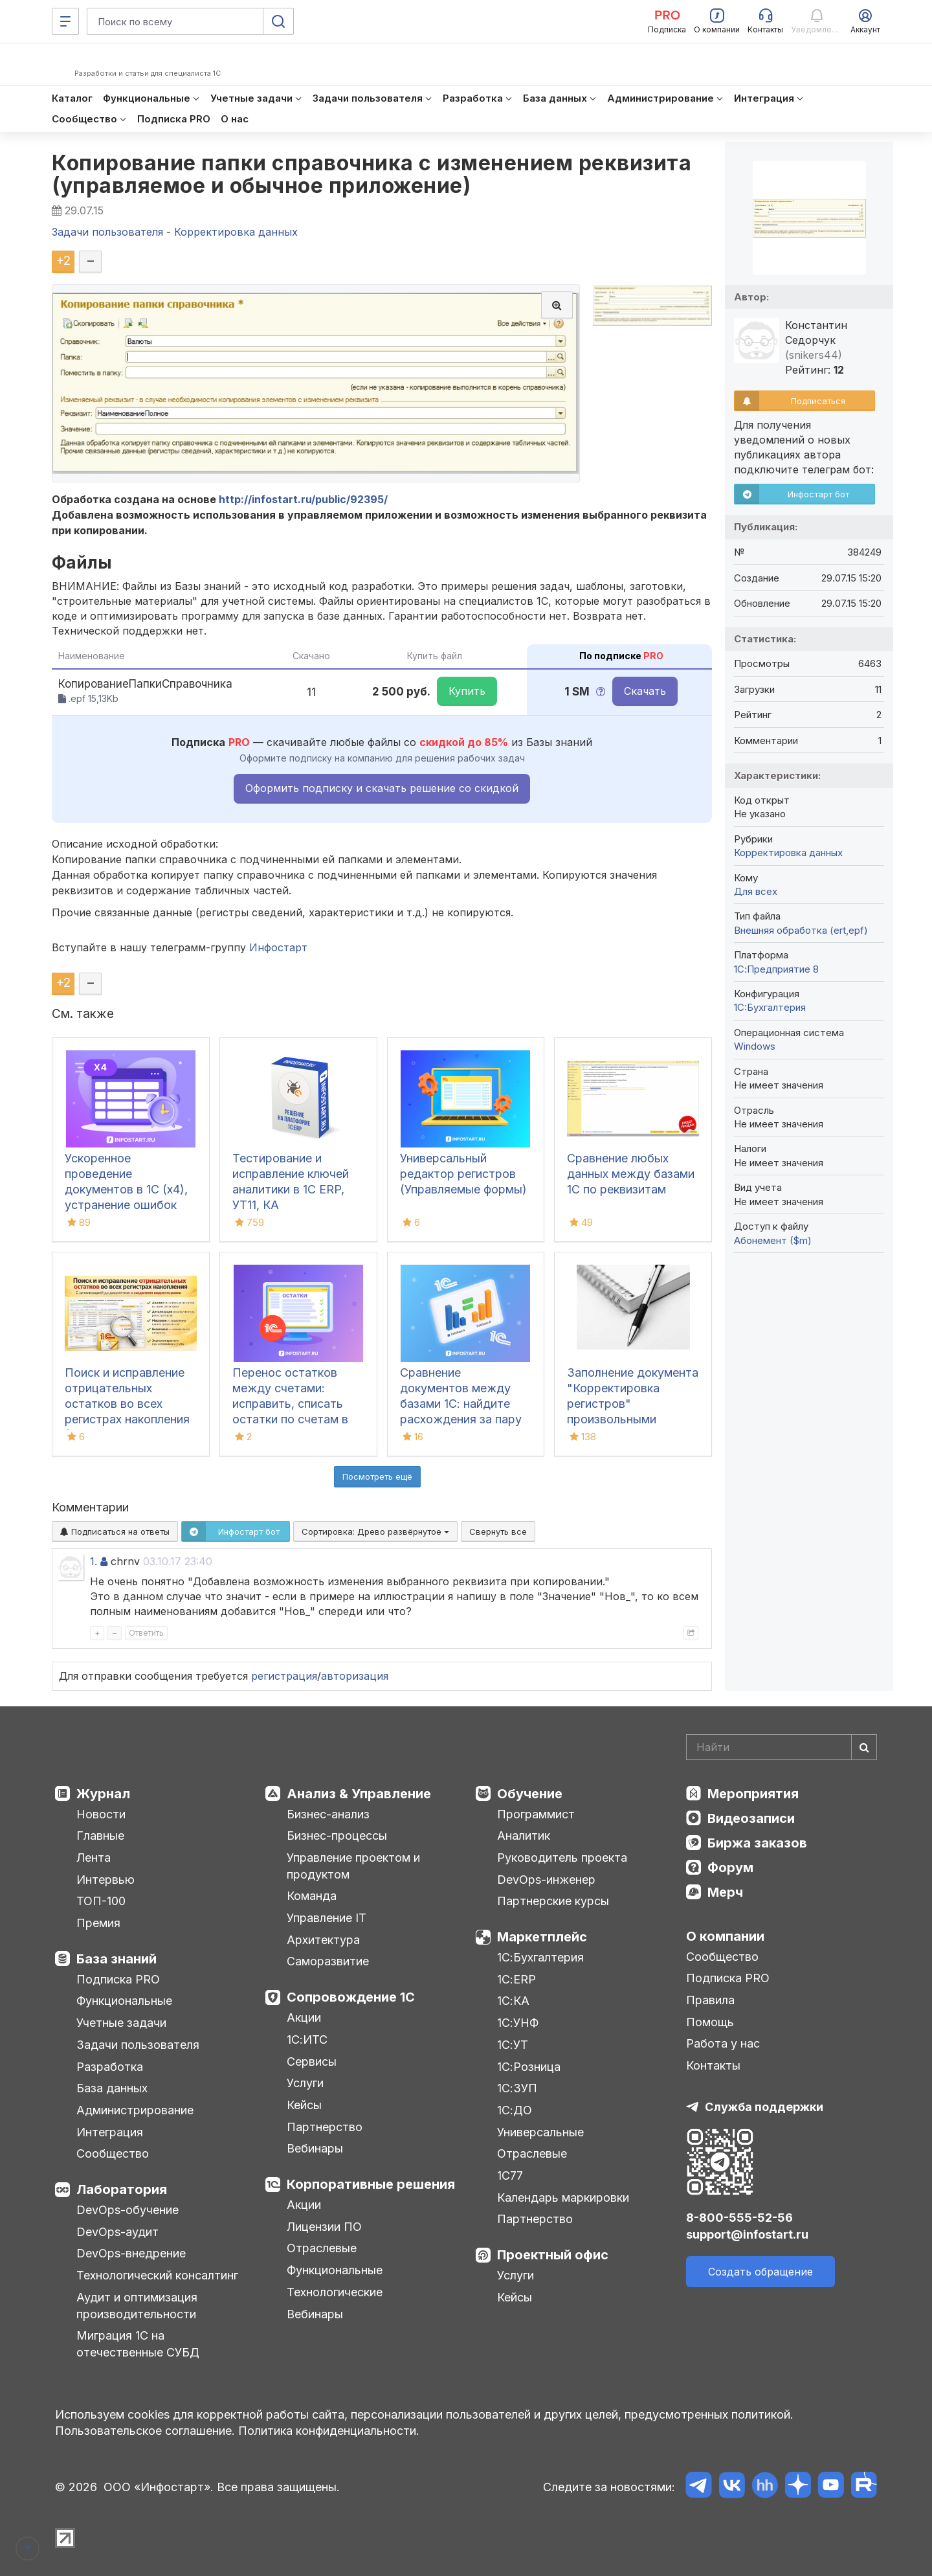 The height and width of the screenshot is (2576, 932). I want to click on Сопровождение 1С, so click(351, 1997).